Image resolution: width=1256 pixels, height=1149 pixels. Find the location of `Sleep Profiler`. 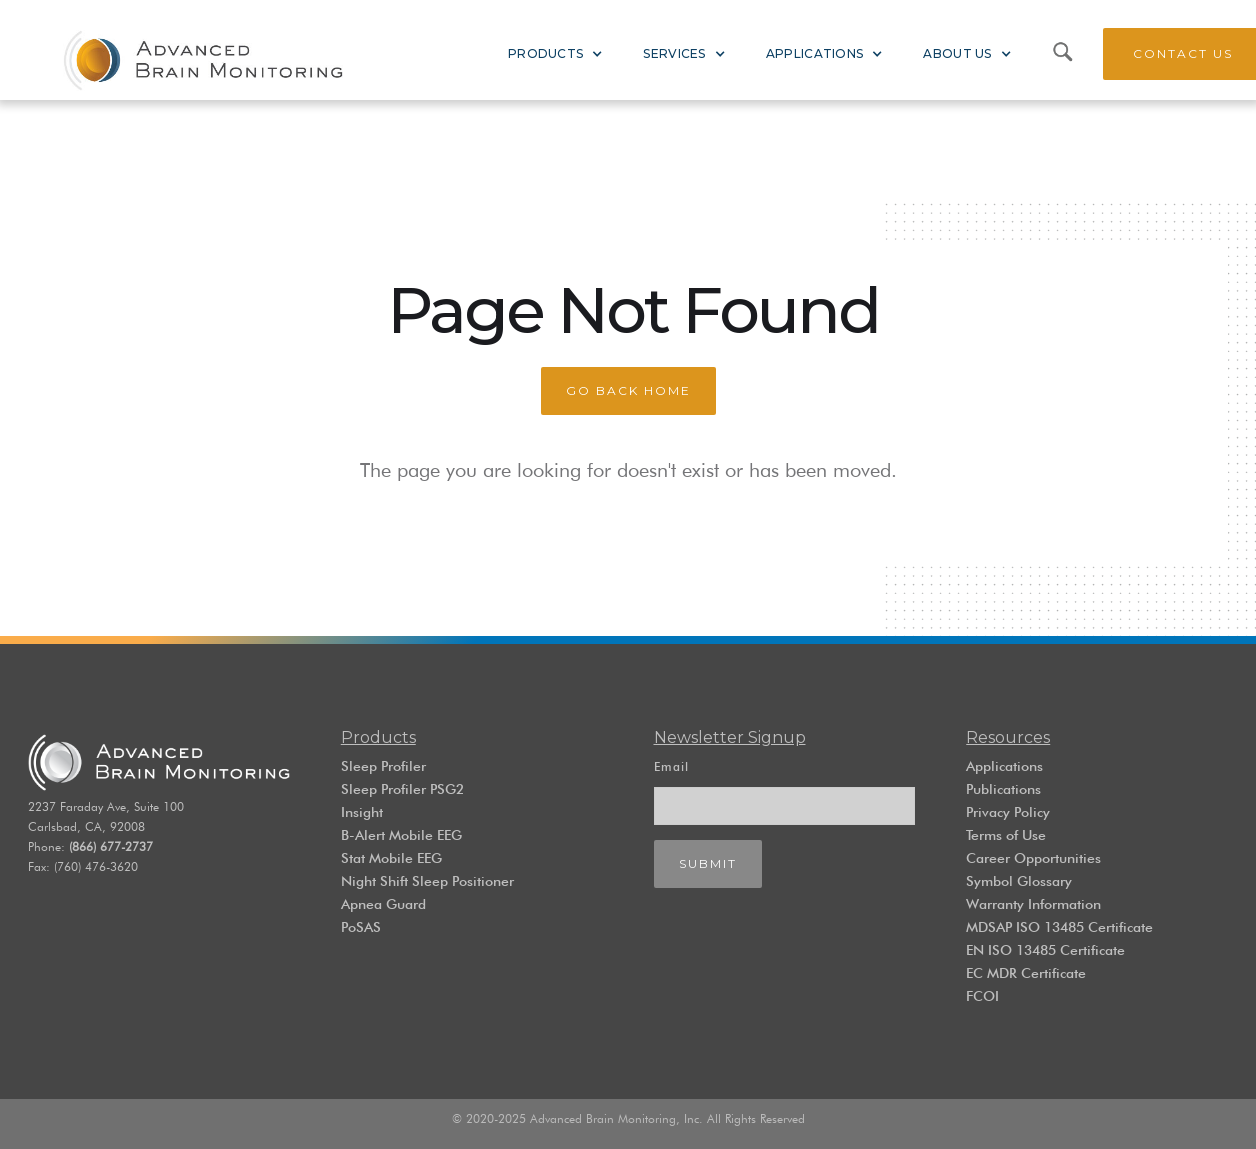

Sleep Profiler is located at coordinates (383, 766).